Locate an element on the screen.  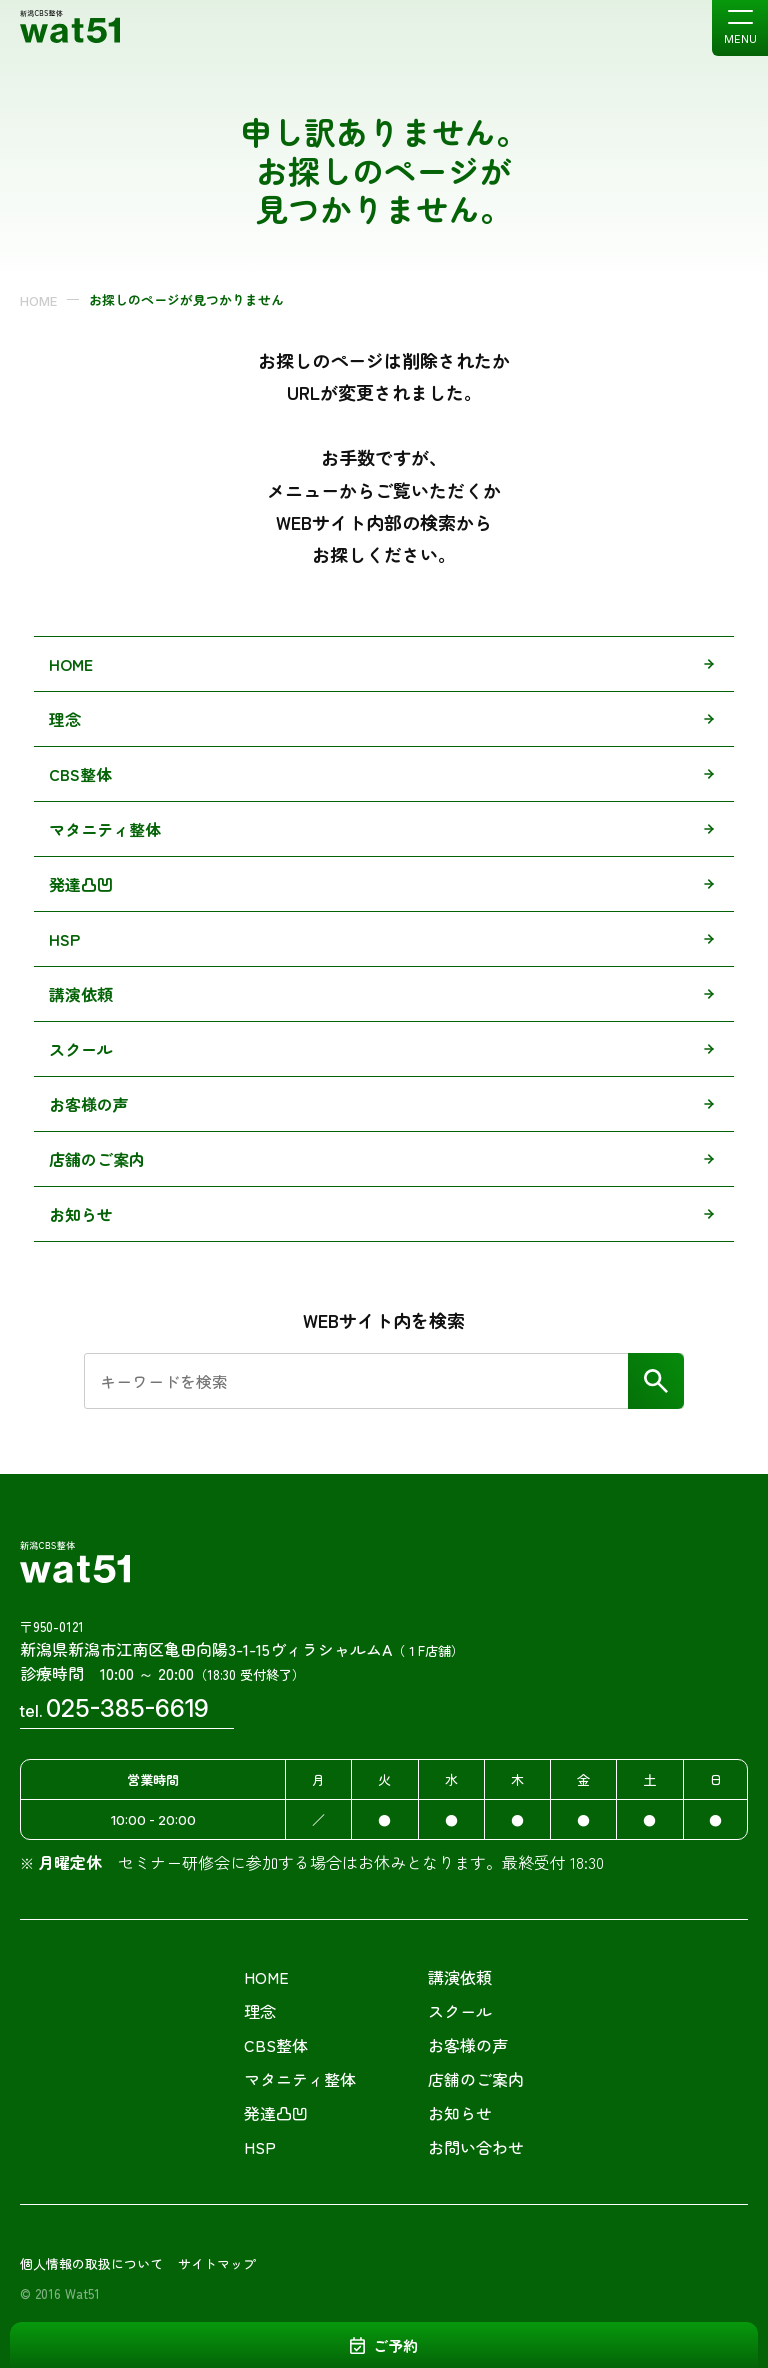
スクール is located at coordinates (81, 1049).